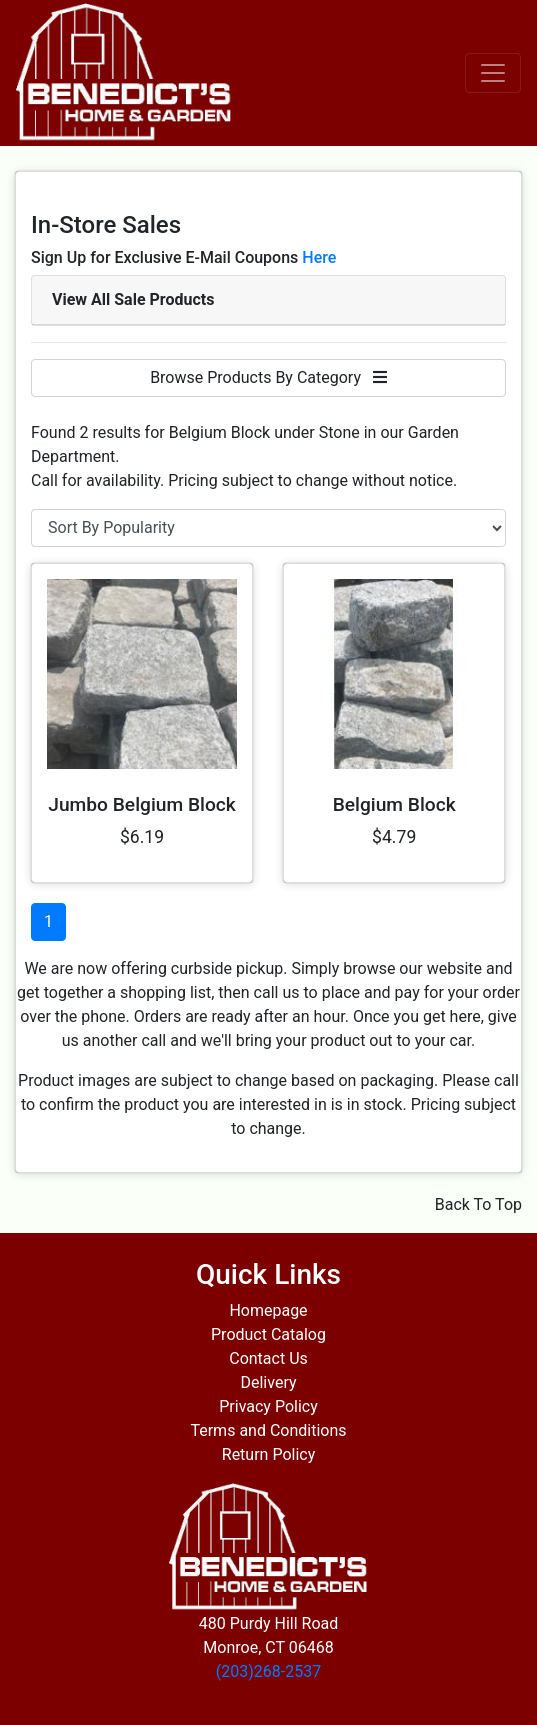 The height and width of the screenshot is (1725, 537). I want to click on [Toggle navigation], so click(493, 73).